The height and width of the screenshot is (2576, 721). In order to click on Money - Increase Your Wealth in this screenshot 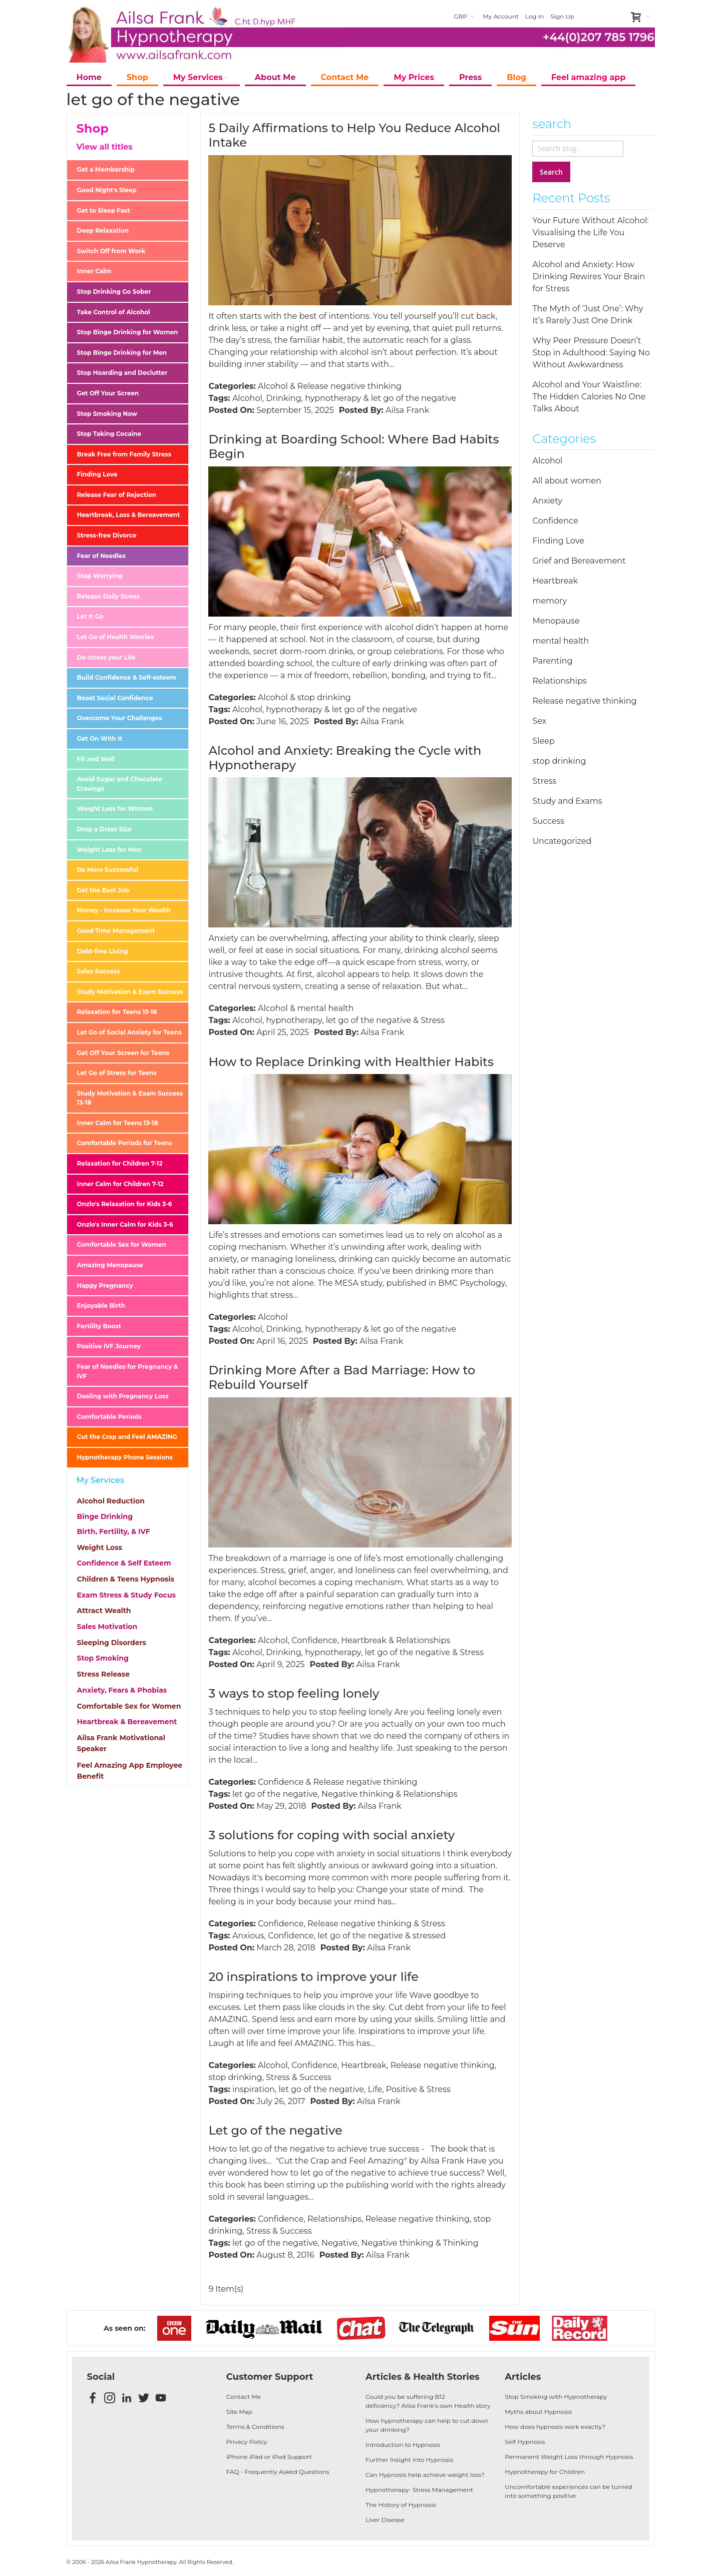, I will do `click(124, 910)`.